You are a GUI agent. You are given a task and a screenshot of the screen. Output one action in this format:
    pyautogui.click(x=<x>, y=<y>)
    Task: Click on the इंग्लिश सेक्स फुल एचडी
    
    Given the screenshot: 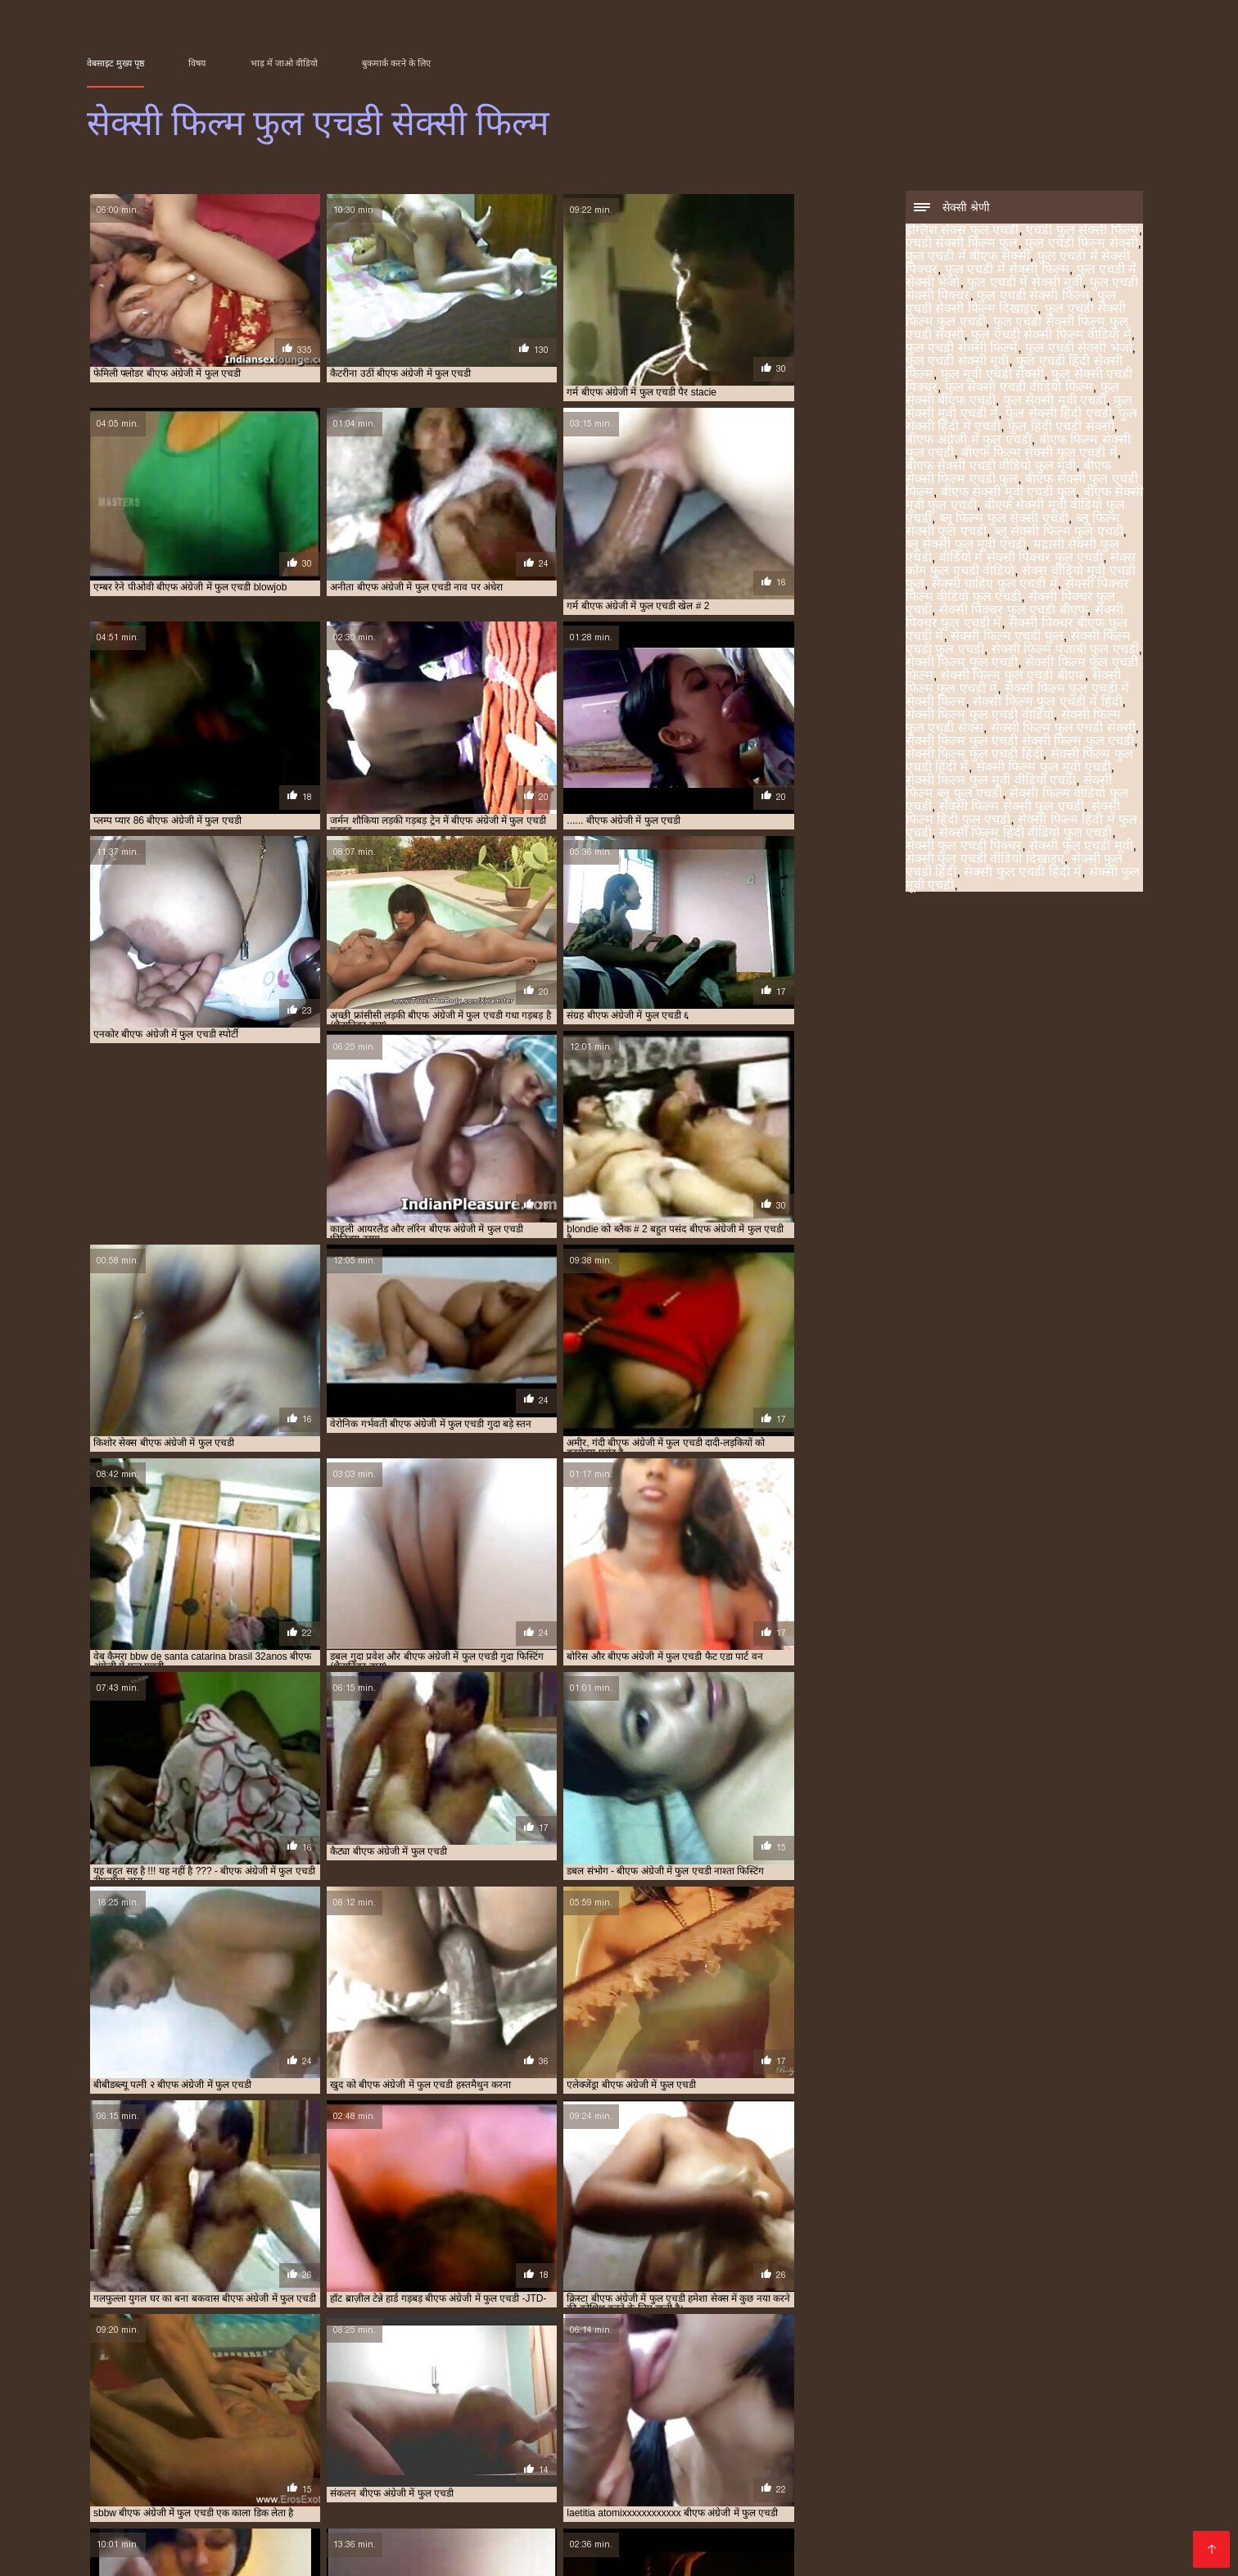 What is the action you would take?
    pyautogui.click(x=962, y=231)
    